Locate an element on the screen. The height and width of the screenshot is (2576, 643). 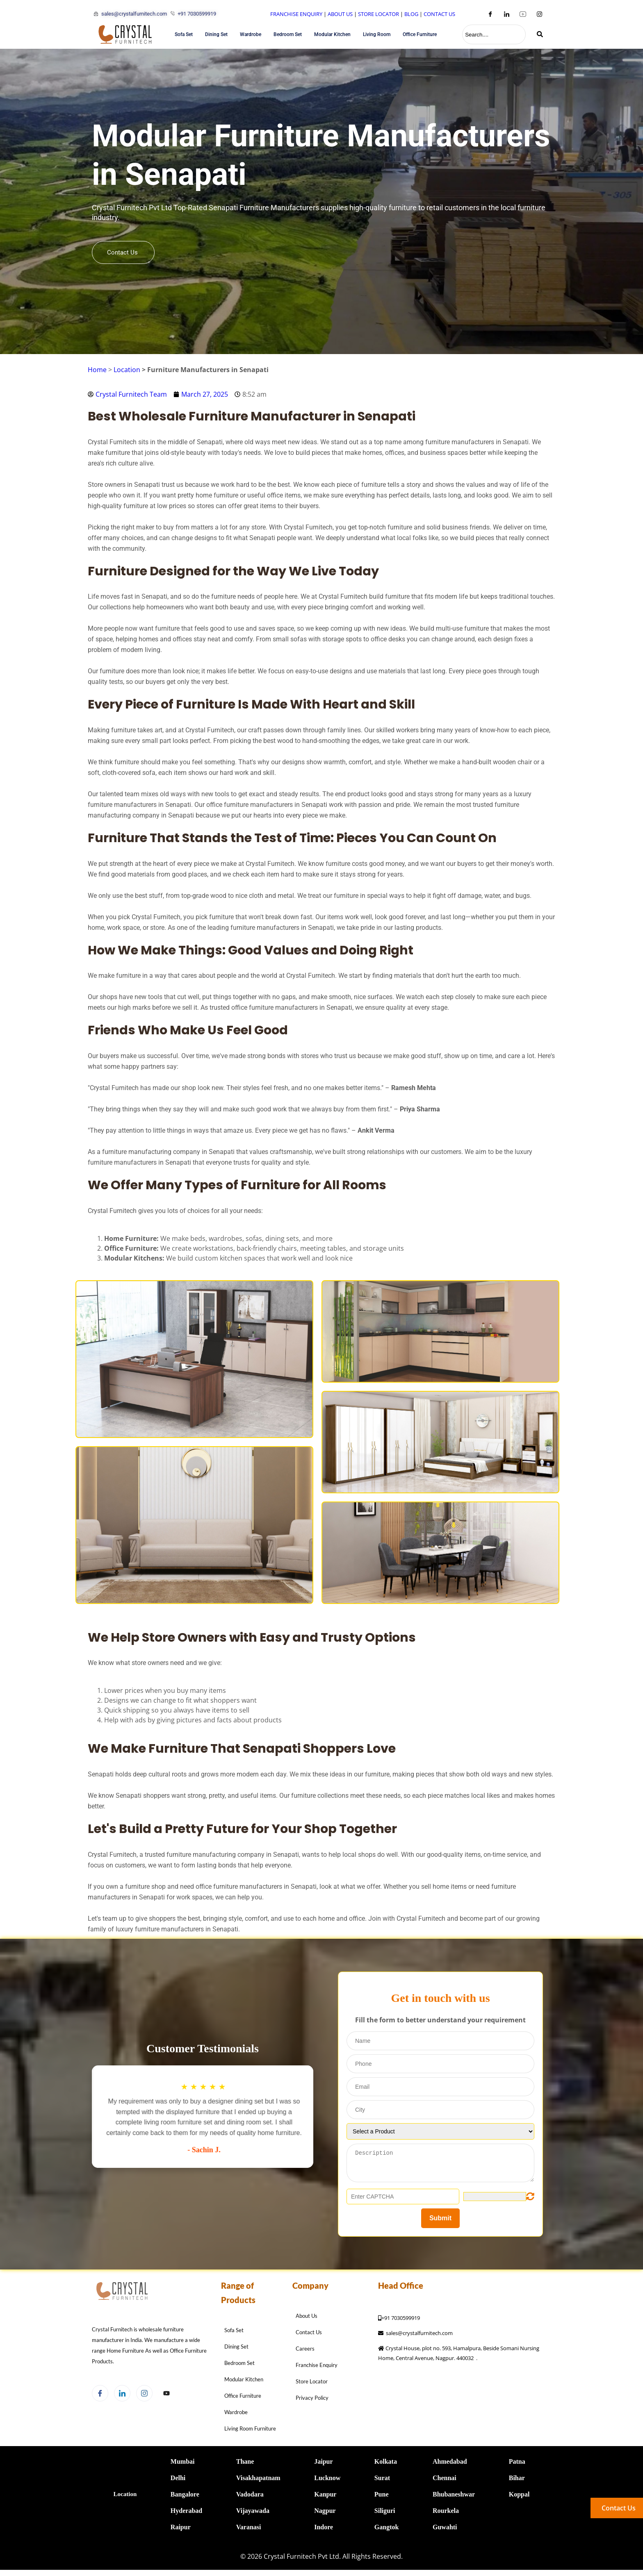
[Youtube] is located at coordinates (523, 14).